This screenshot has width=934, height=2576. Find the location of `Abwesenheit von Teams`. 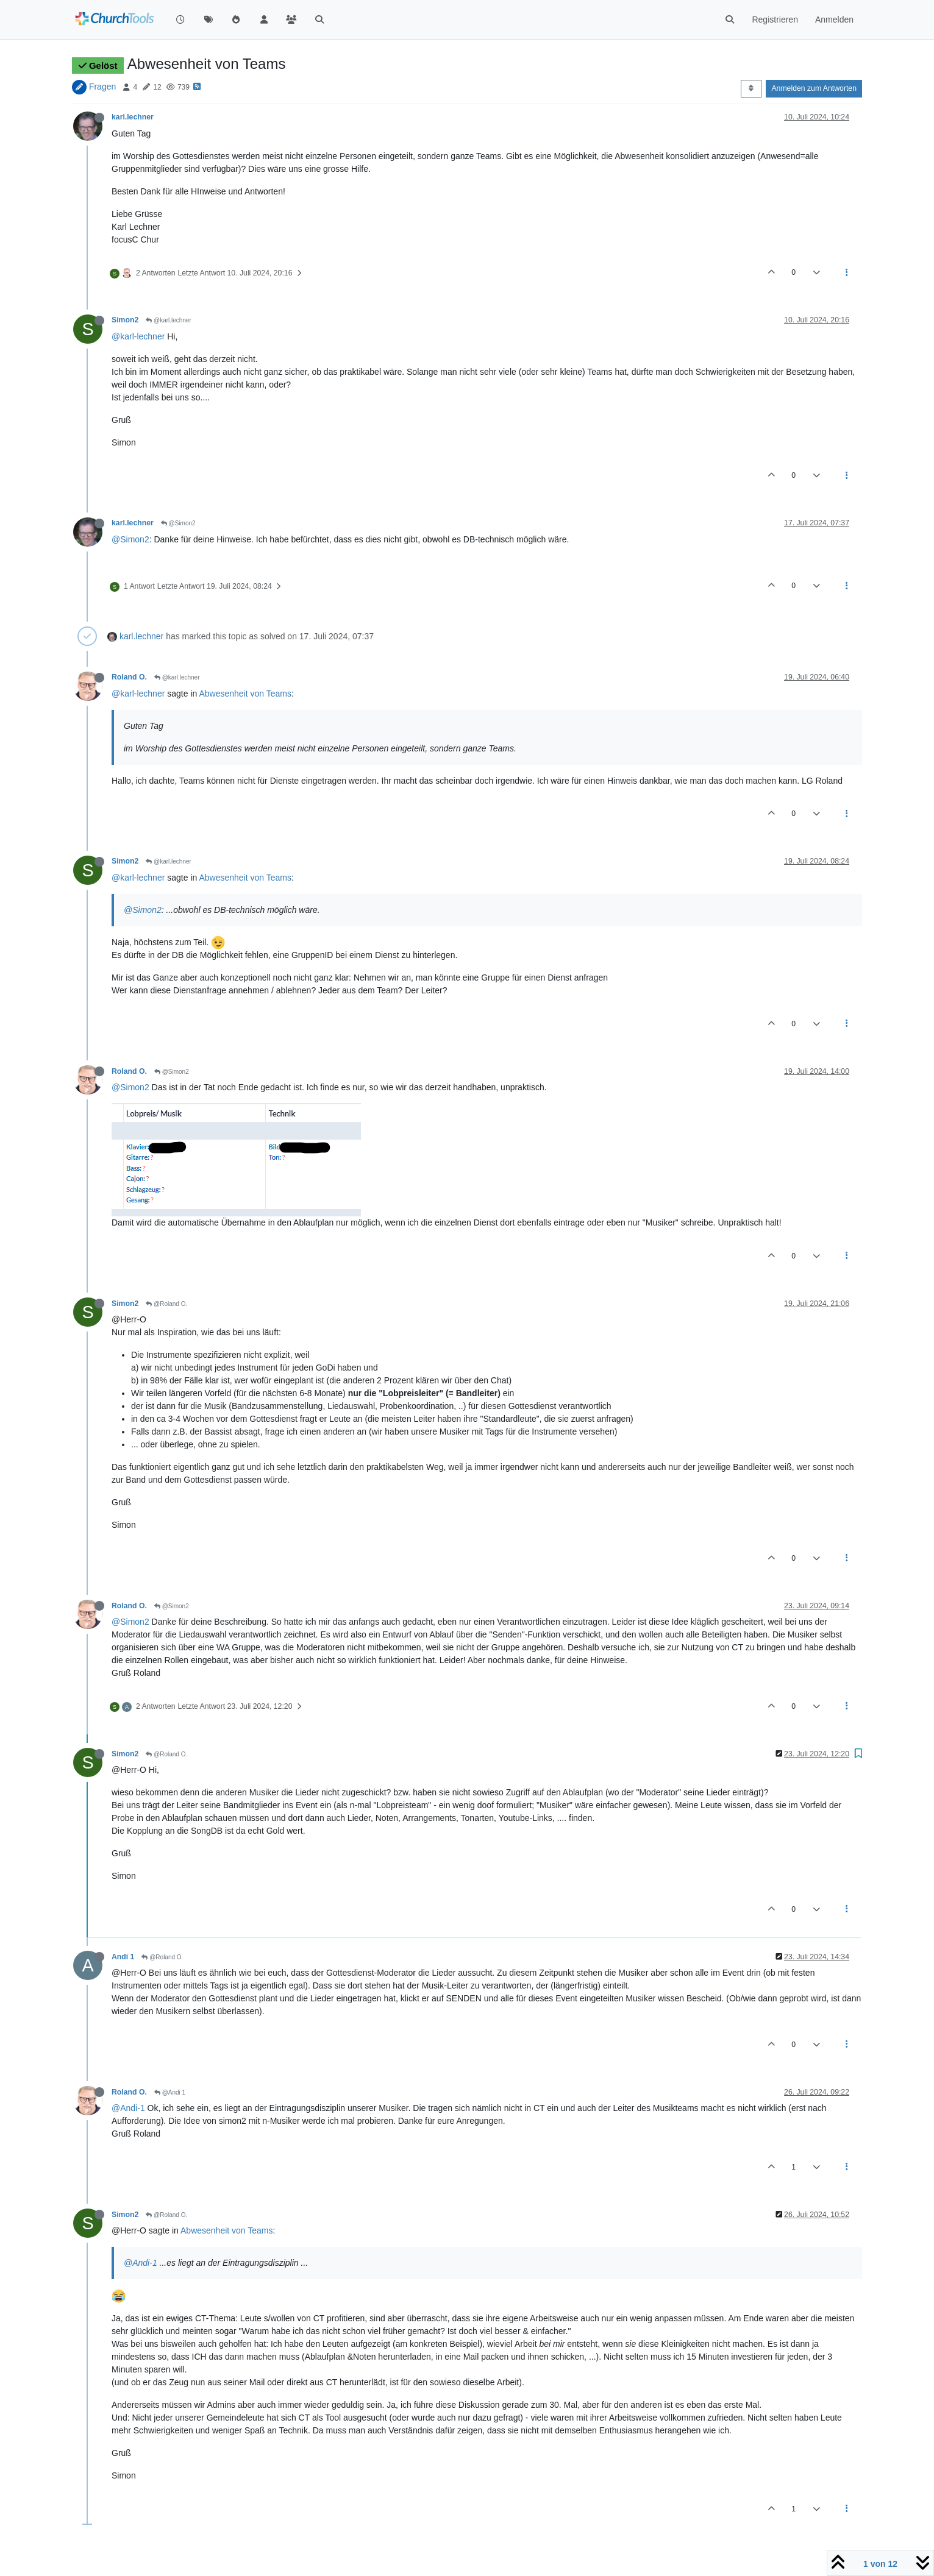

Abwesenheit von Teams is located at coordinates (245, 693).